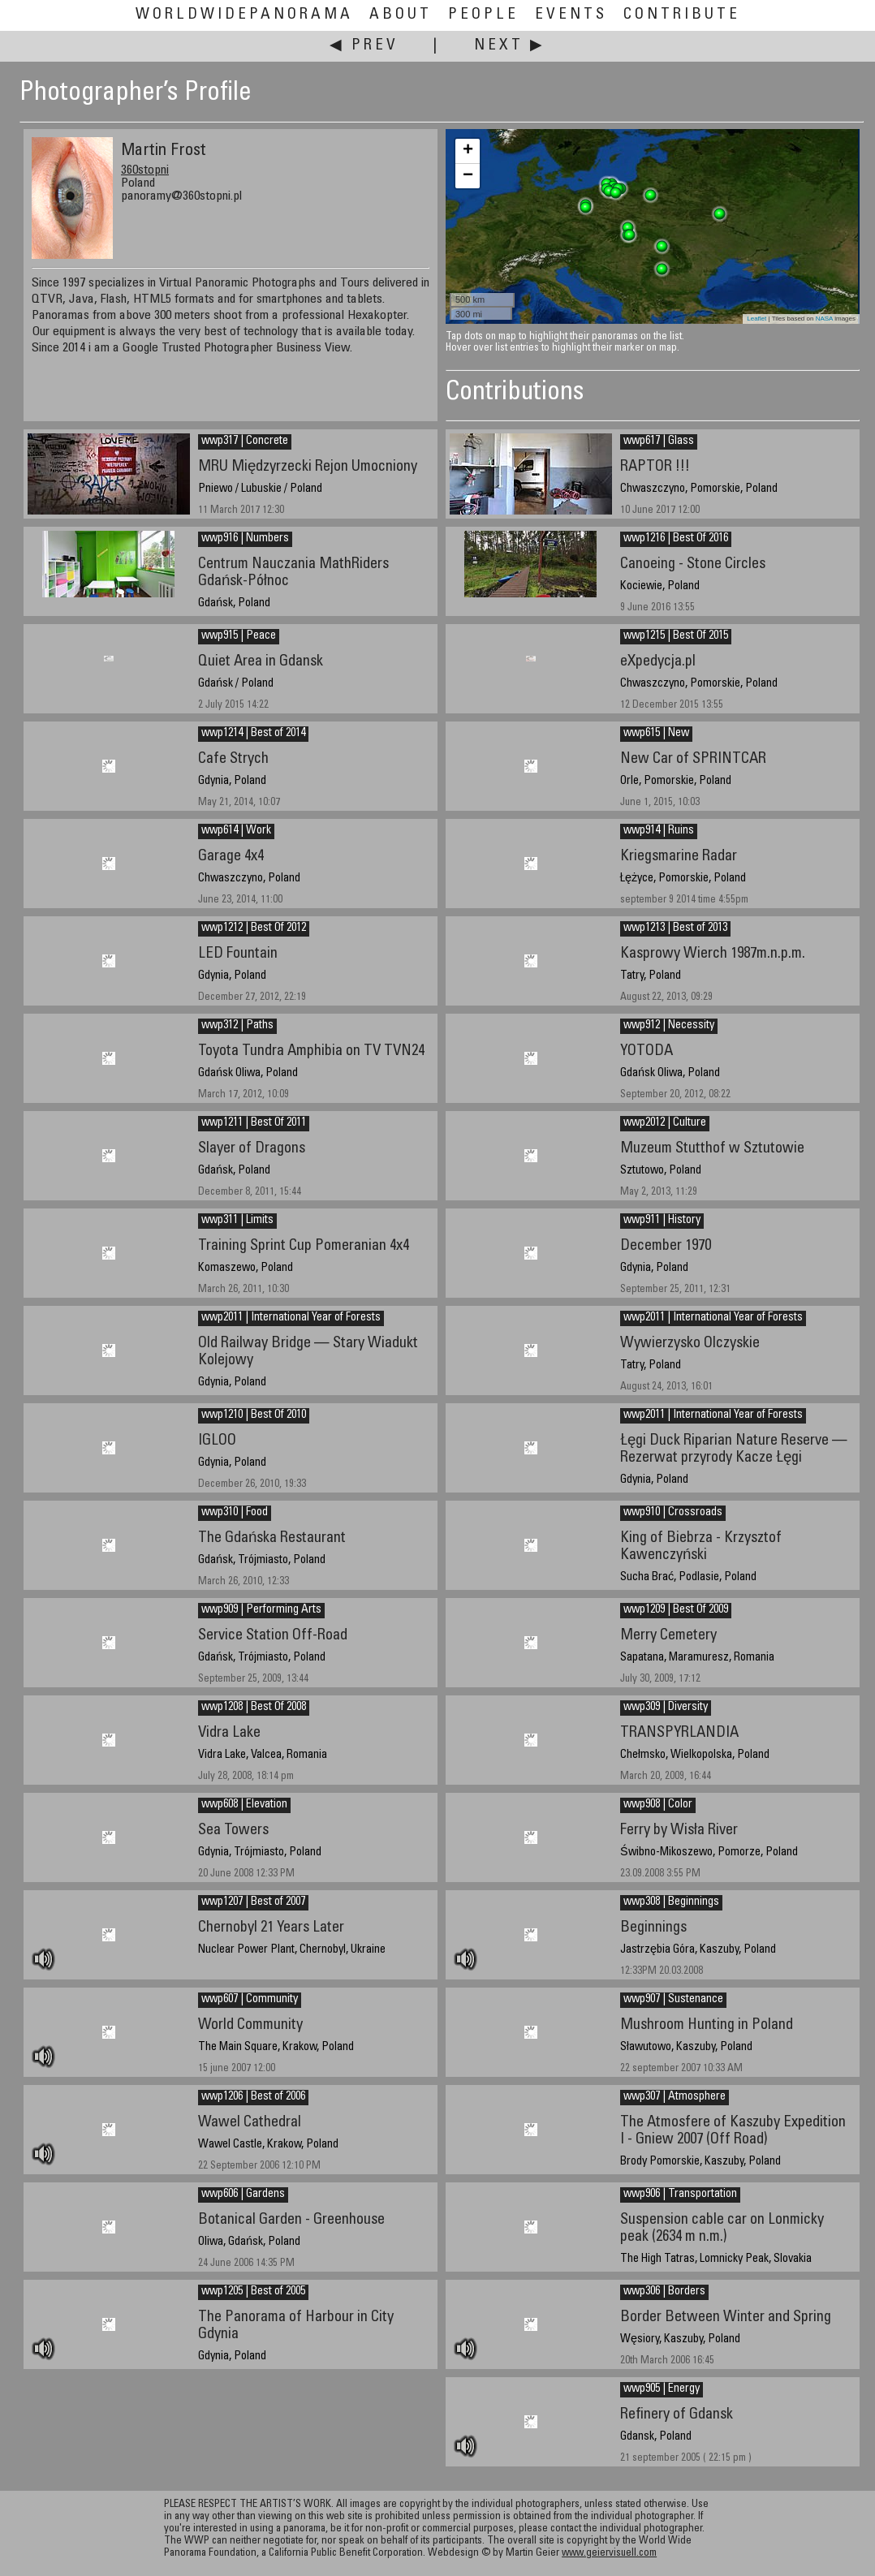 The height and width of the screenshot is (2576, 875). What do you see at coordinates (272, 1538) in the screenshot?
I see `The Gdańska Restaurant` at bounding box center [272, 1538].